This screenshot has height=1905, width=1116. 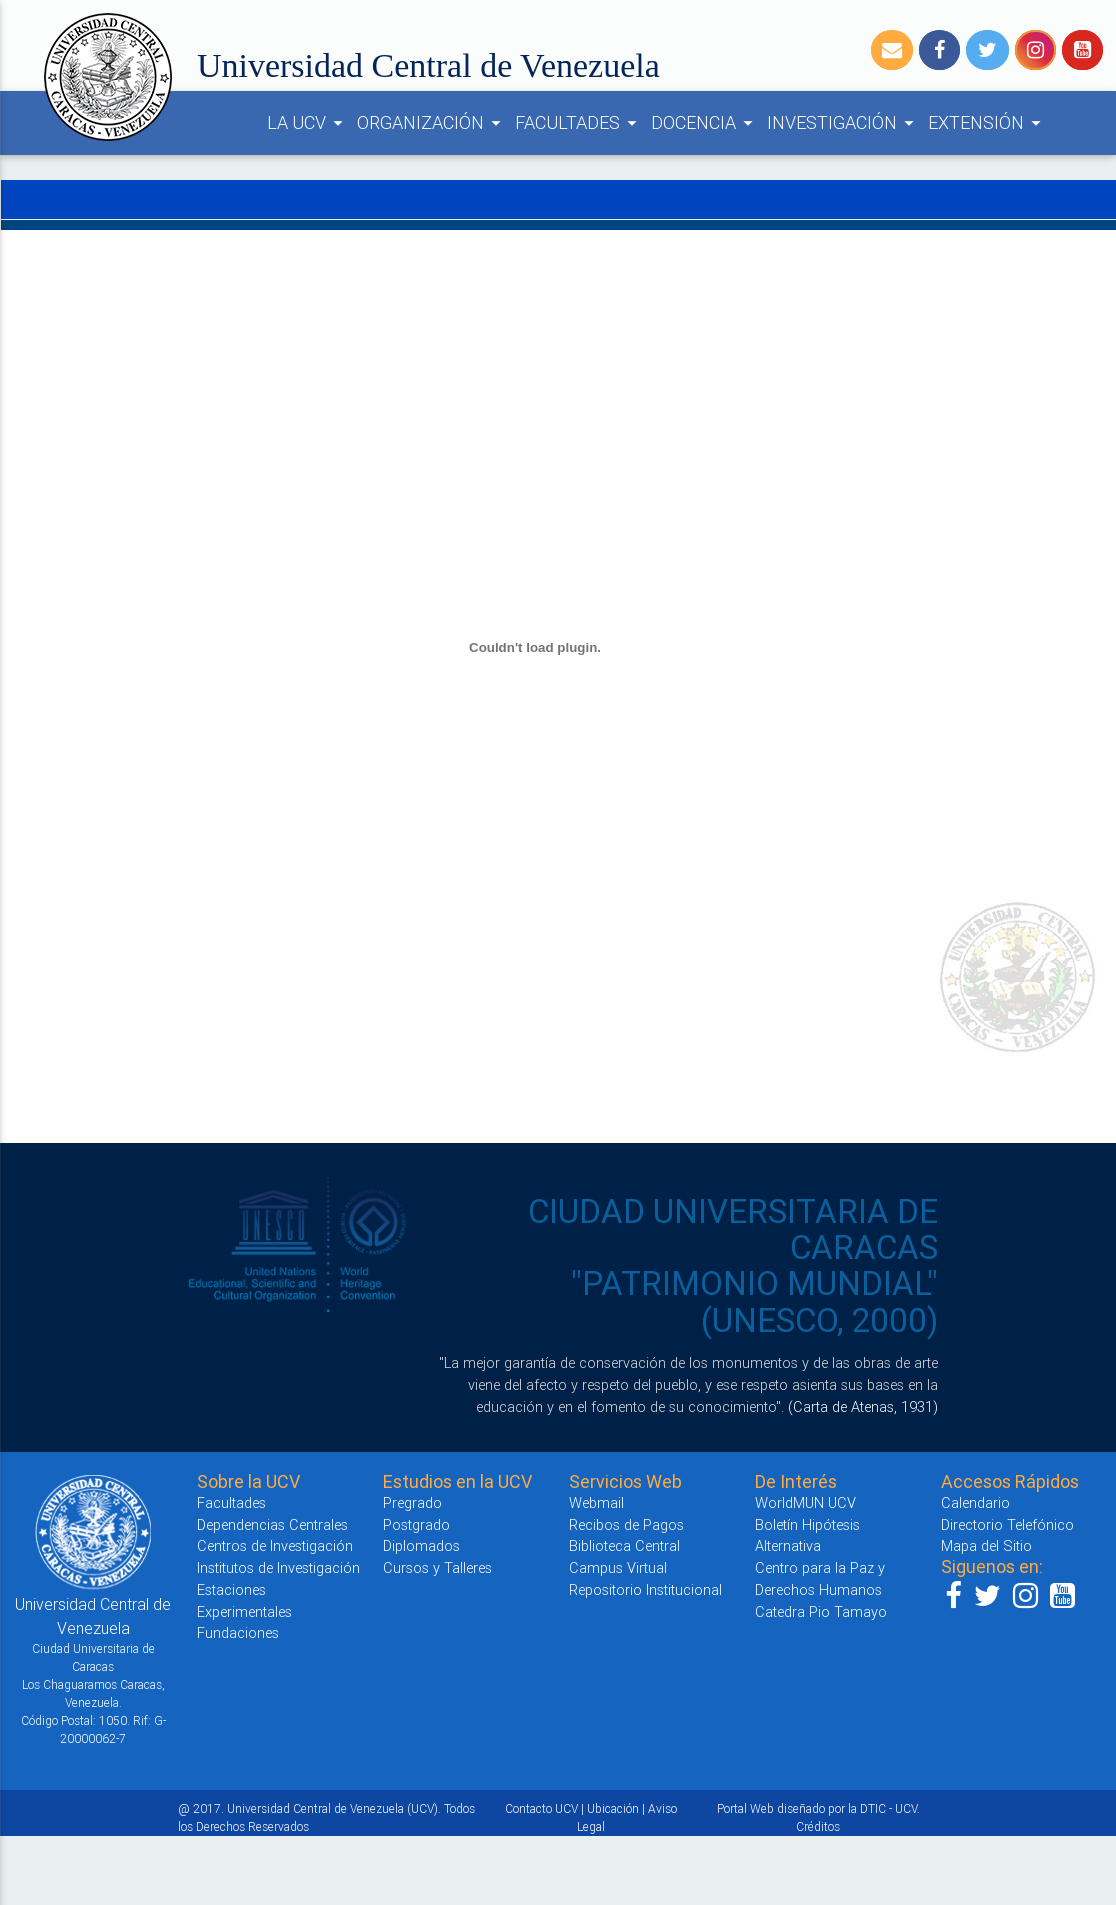 I want to click on Repositorio Institucional, so click(x=645, y=1589).